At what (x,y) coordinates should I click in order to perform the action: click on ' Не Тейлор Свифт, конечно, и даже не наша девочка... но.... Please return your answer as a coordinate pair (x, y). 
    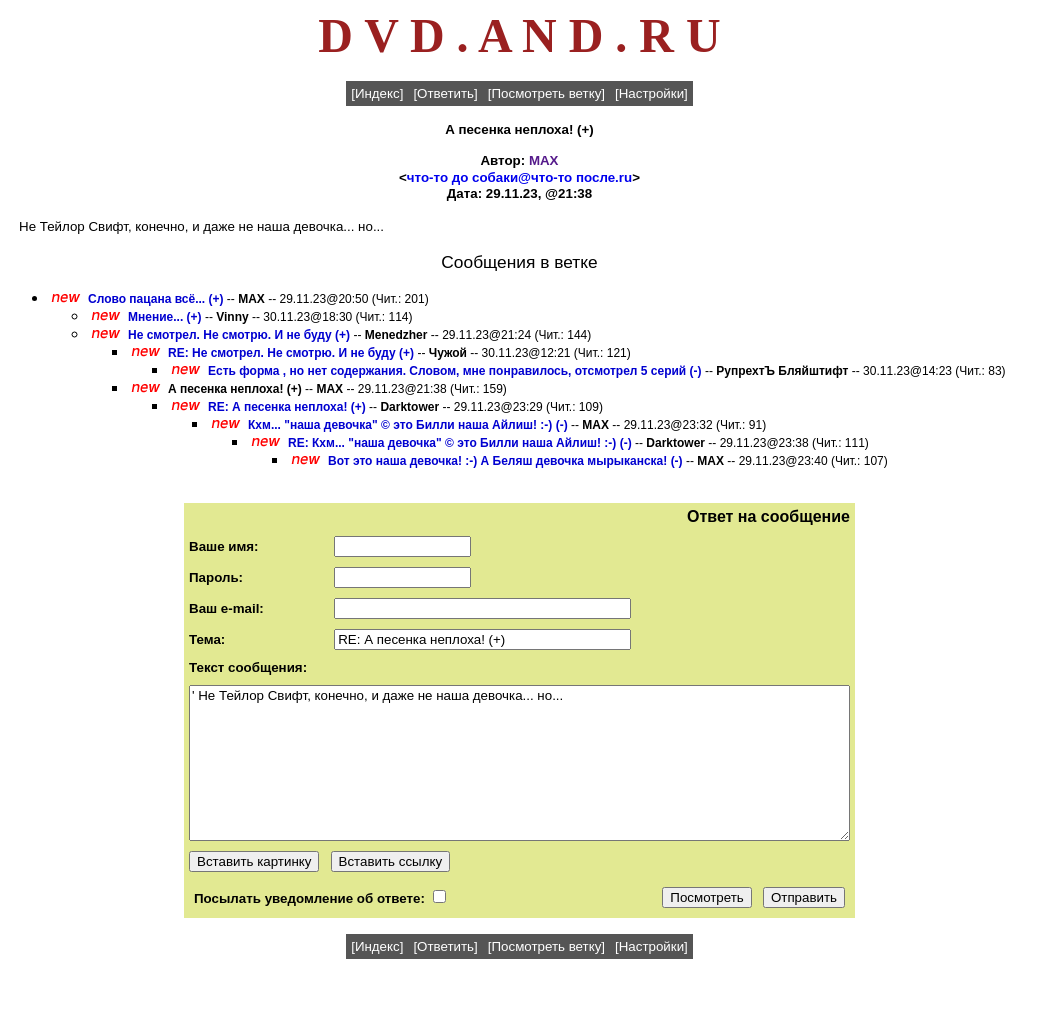
    Looking at the image, I should click on (519, 763).